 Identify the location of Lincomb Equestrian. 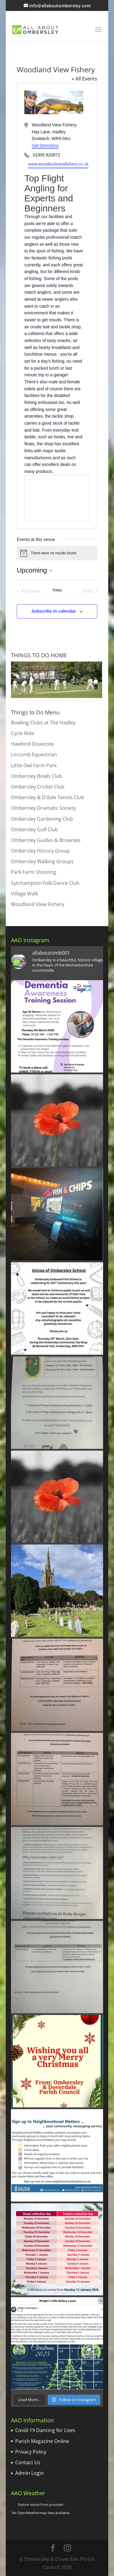
(34, 754).